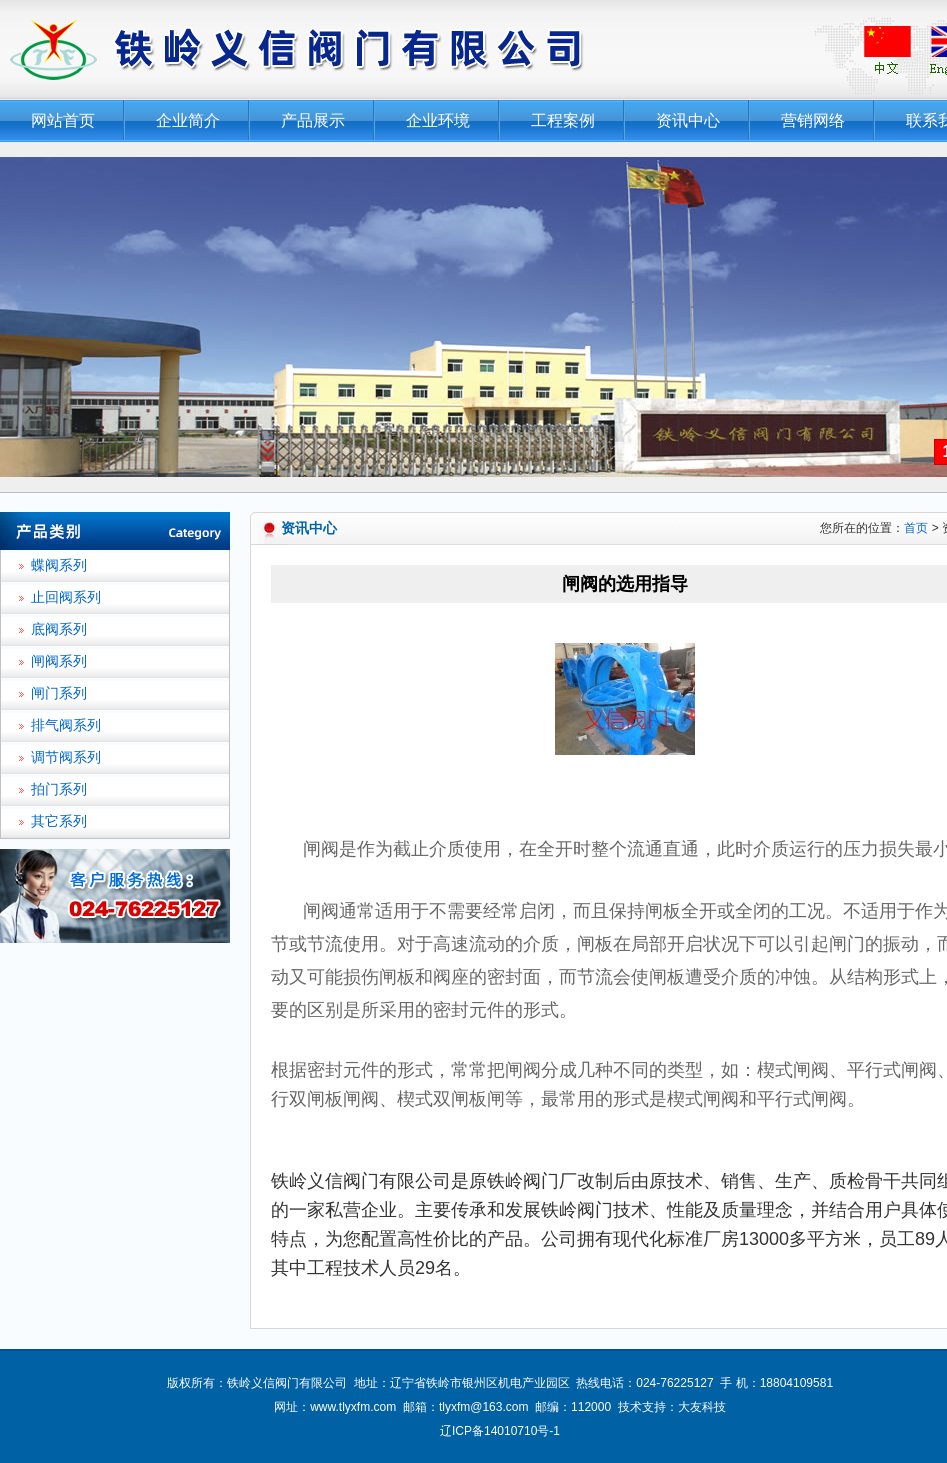 The height and width of the screenshot is (1463, 947). Describe the element at coordinates (59, 821) in the screenshot. I see `其它系列` at that location.